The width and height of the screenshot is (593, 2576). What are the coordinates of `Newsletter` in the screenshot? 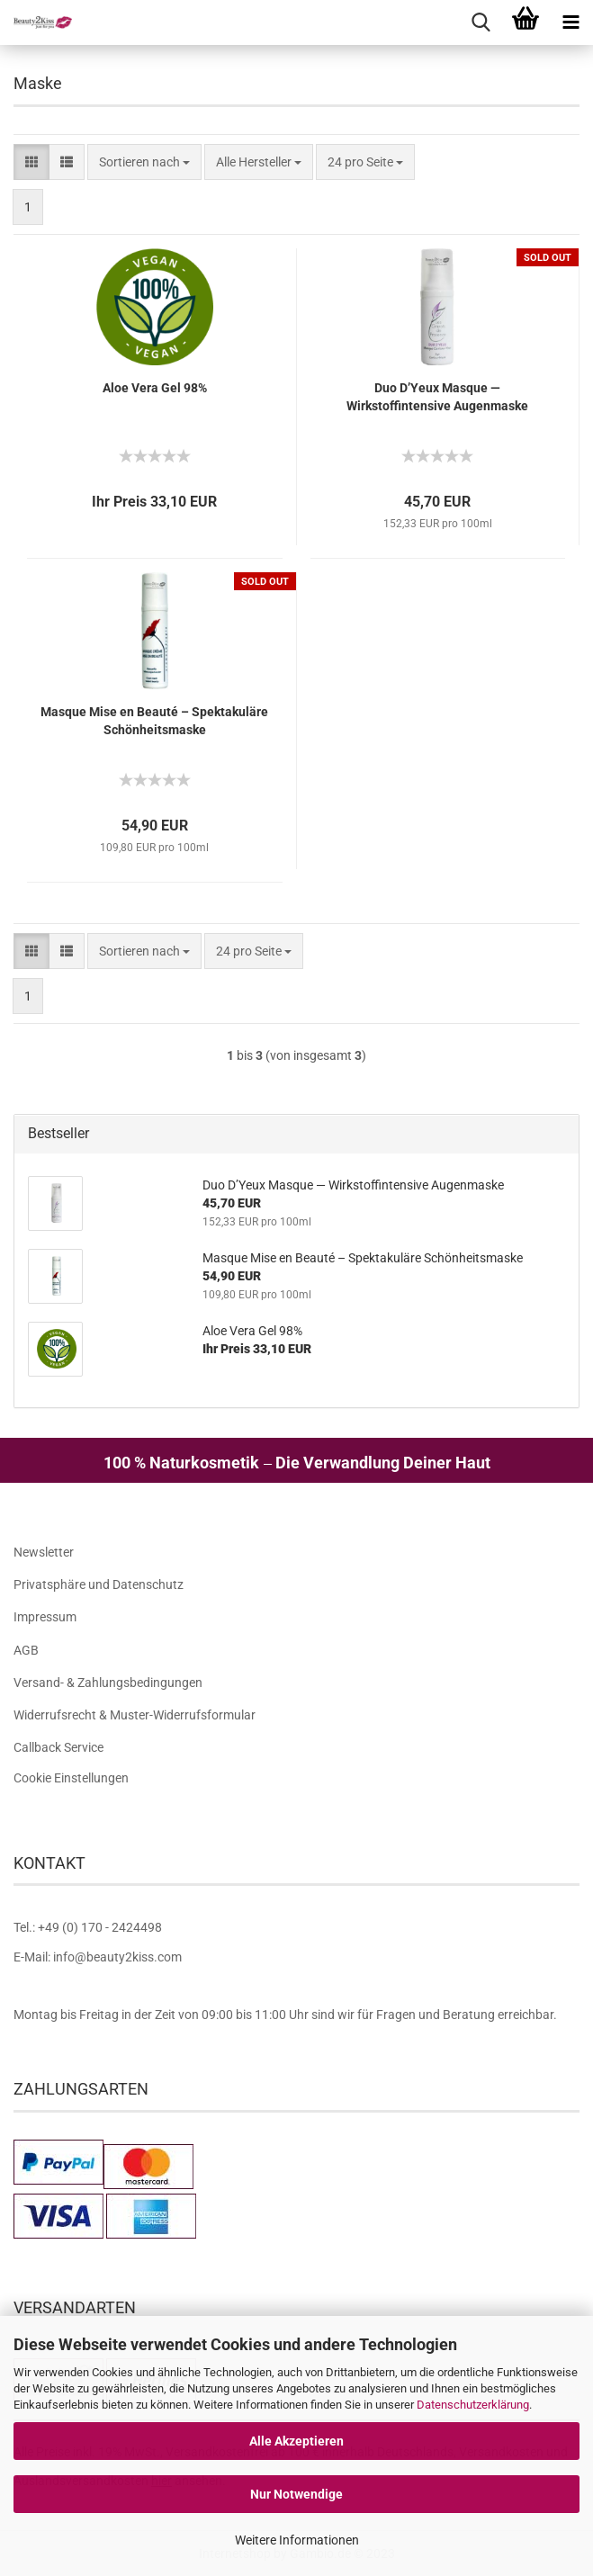 It's located at (43, 1552).